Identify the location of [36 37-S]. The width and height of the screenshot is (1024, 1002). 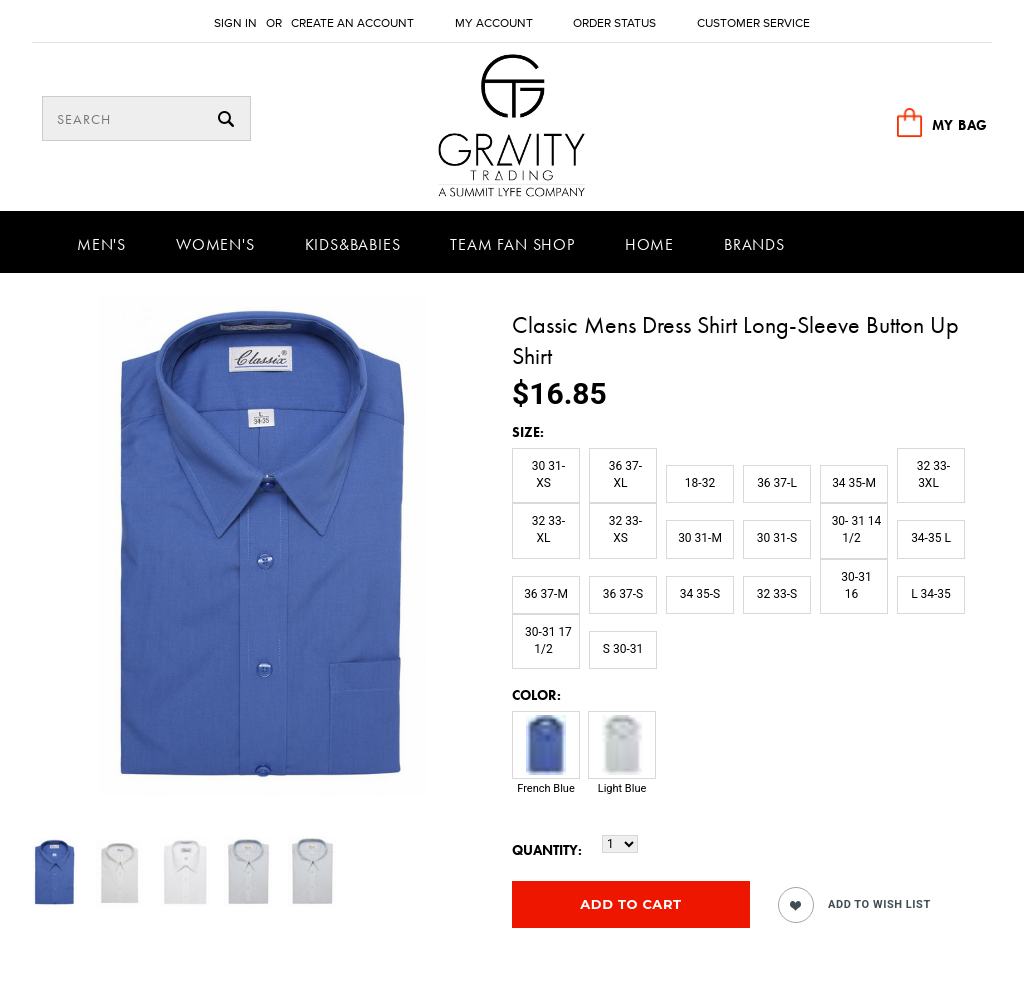
(623, 595).